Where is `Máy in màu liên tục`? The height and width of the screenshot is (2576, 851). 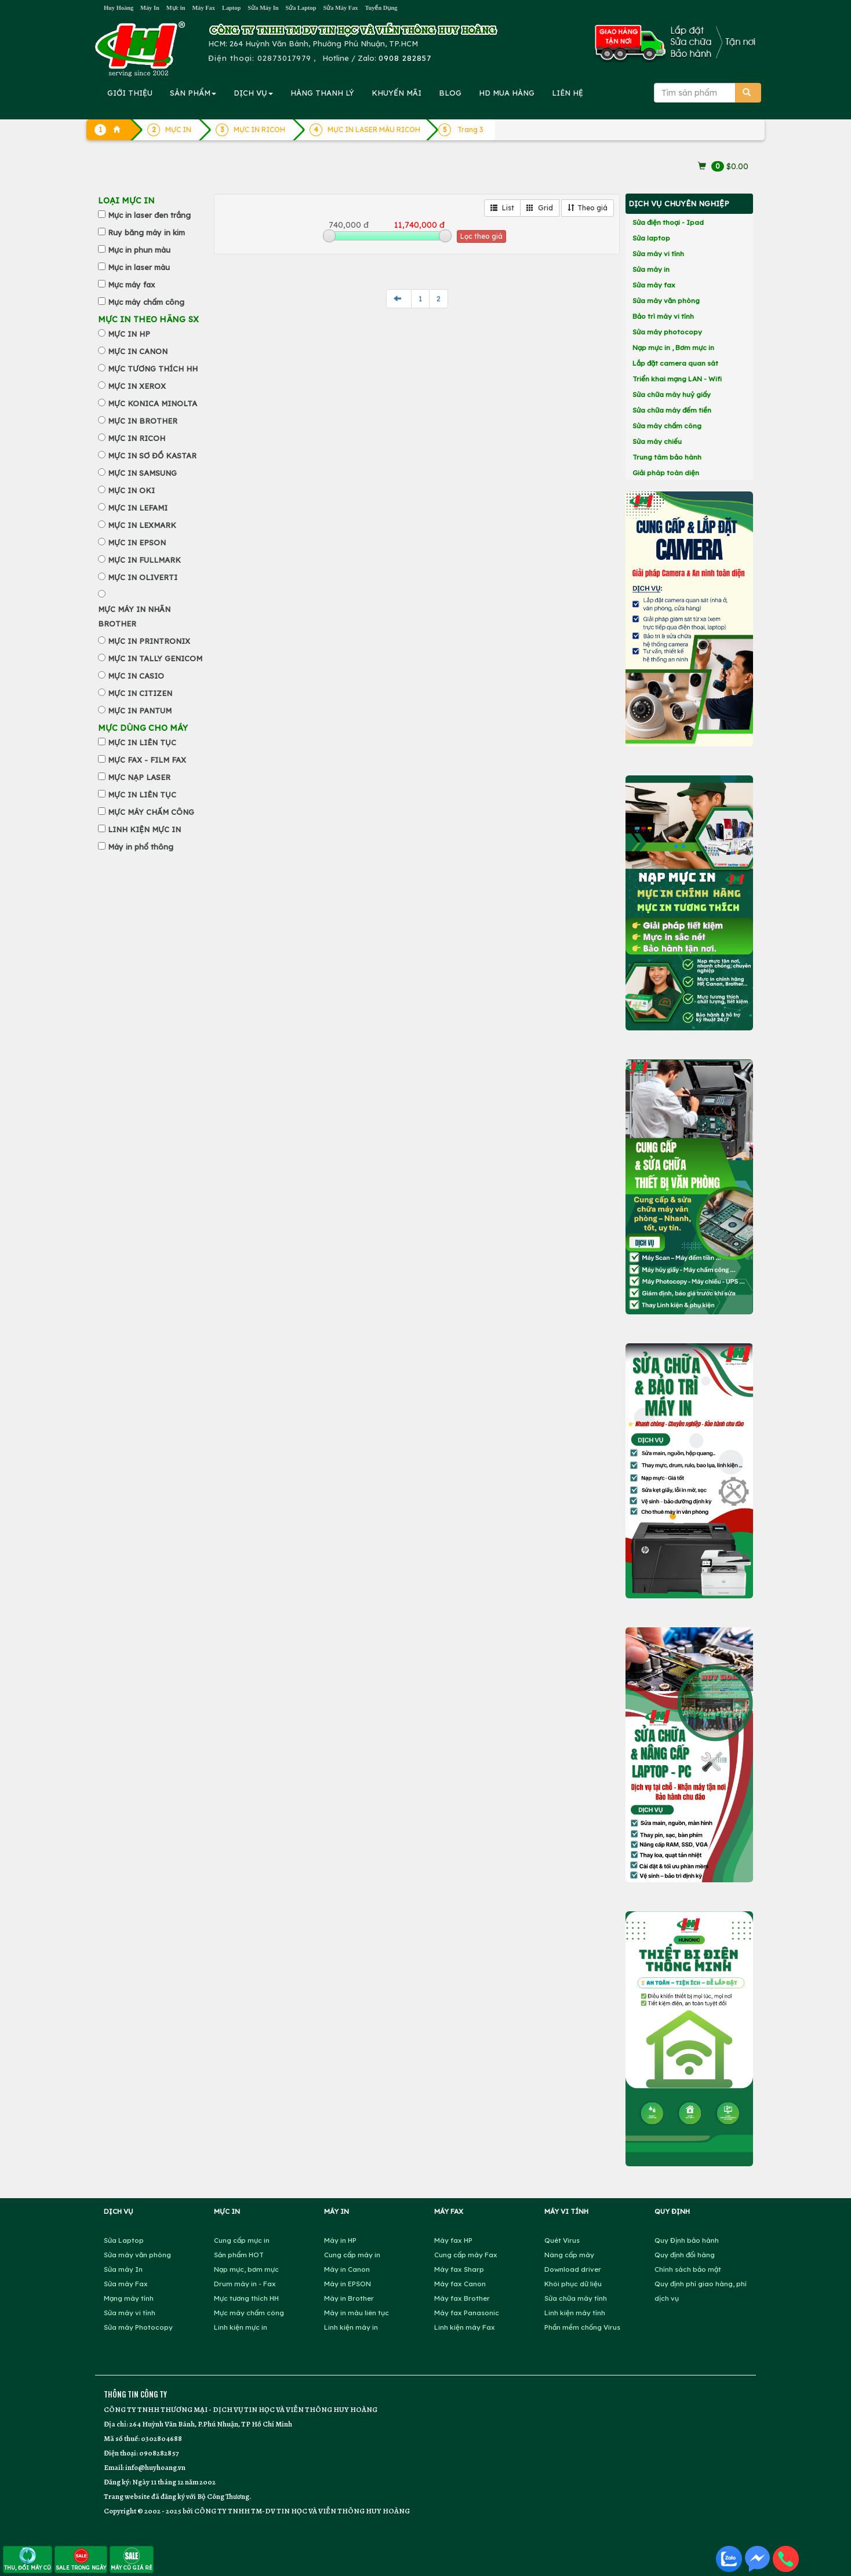 Máy in màu liên tục is located at coordinates (356, 2312).